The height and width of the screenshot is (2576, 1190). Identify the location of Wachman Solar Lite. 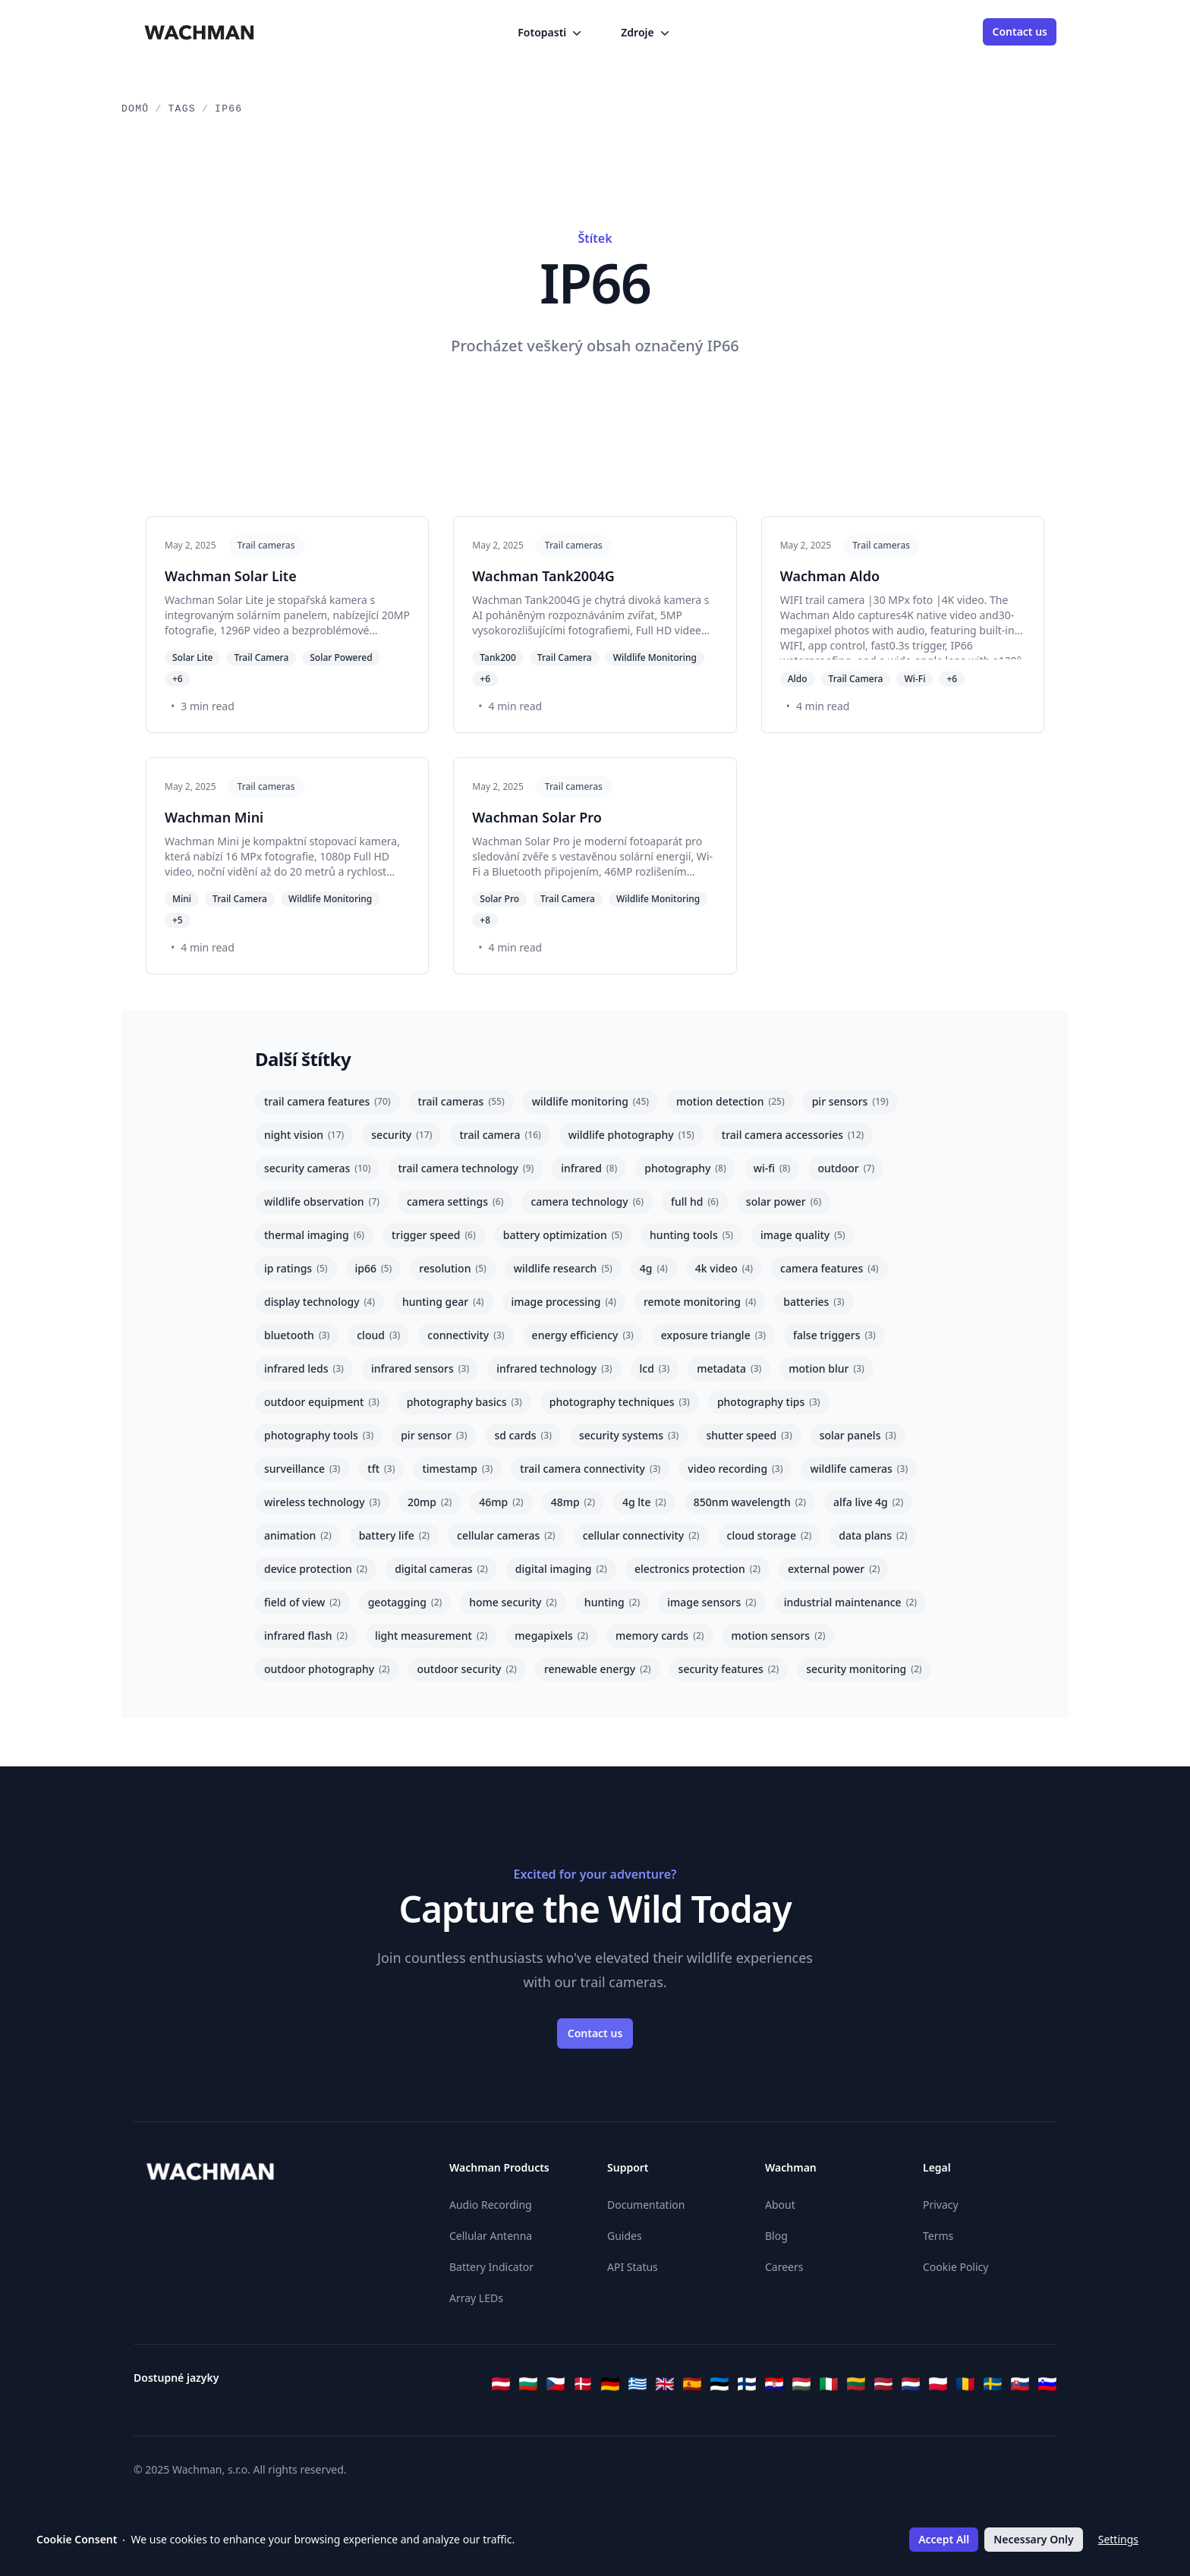
(231, 576).